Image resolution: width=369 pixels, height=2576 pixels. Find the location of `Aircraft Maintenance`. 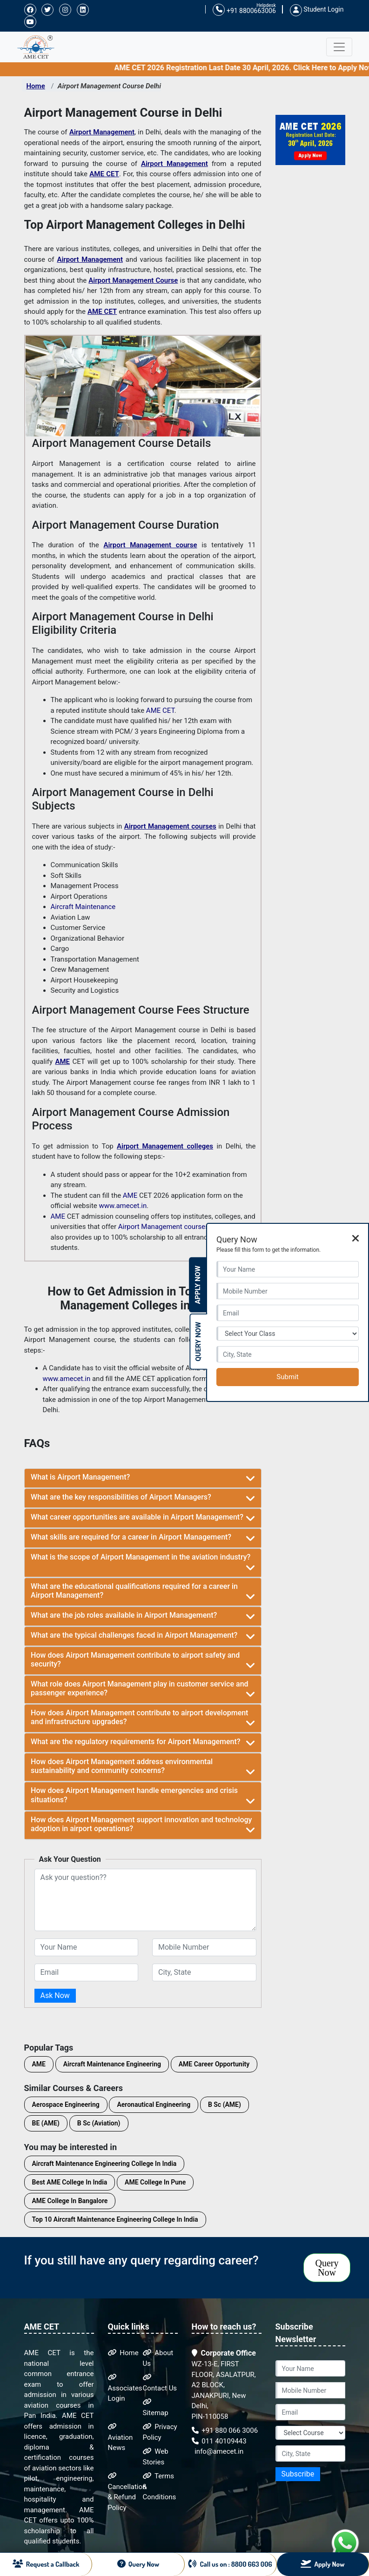

Aircraft Maintenance is located at coordinates (83, 907).